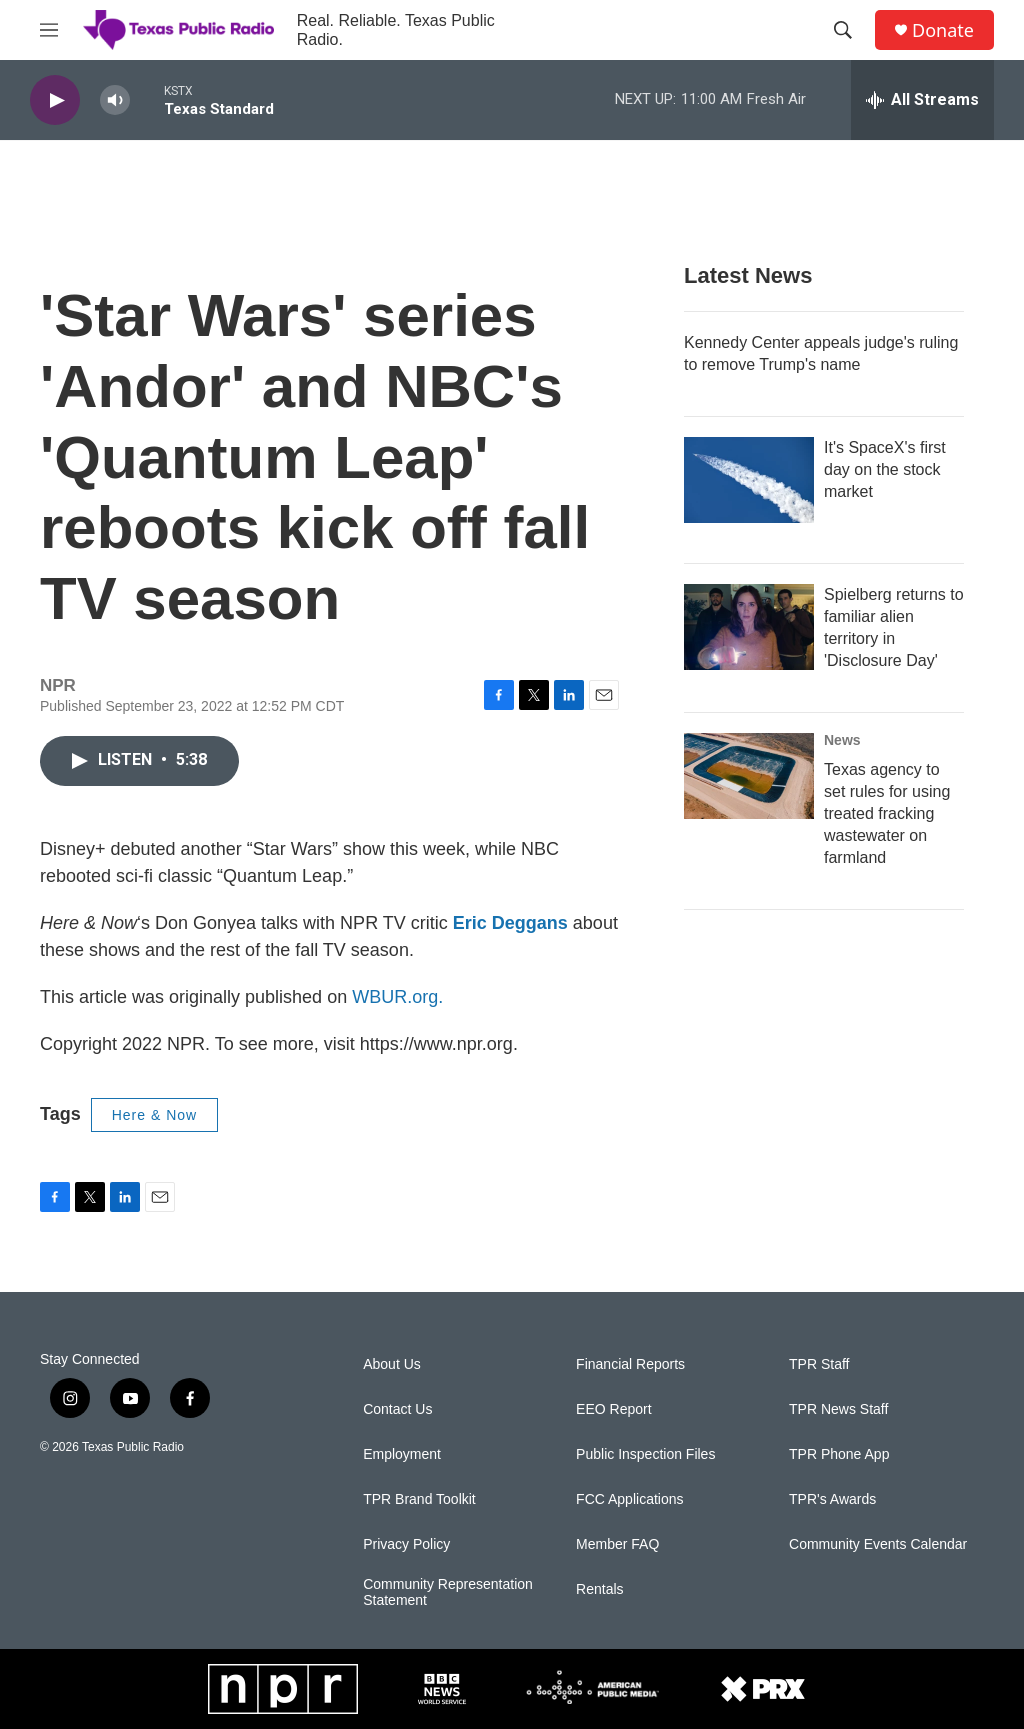 The image size is (1024, 1729). What do you see at coordinates (843, 30) in the screenshot?
I see `[header-search-icon]` at bounding box center [843, 30].